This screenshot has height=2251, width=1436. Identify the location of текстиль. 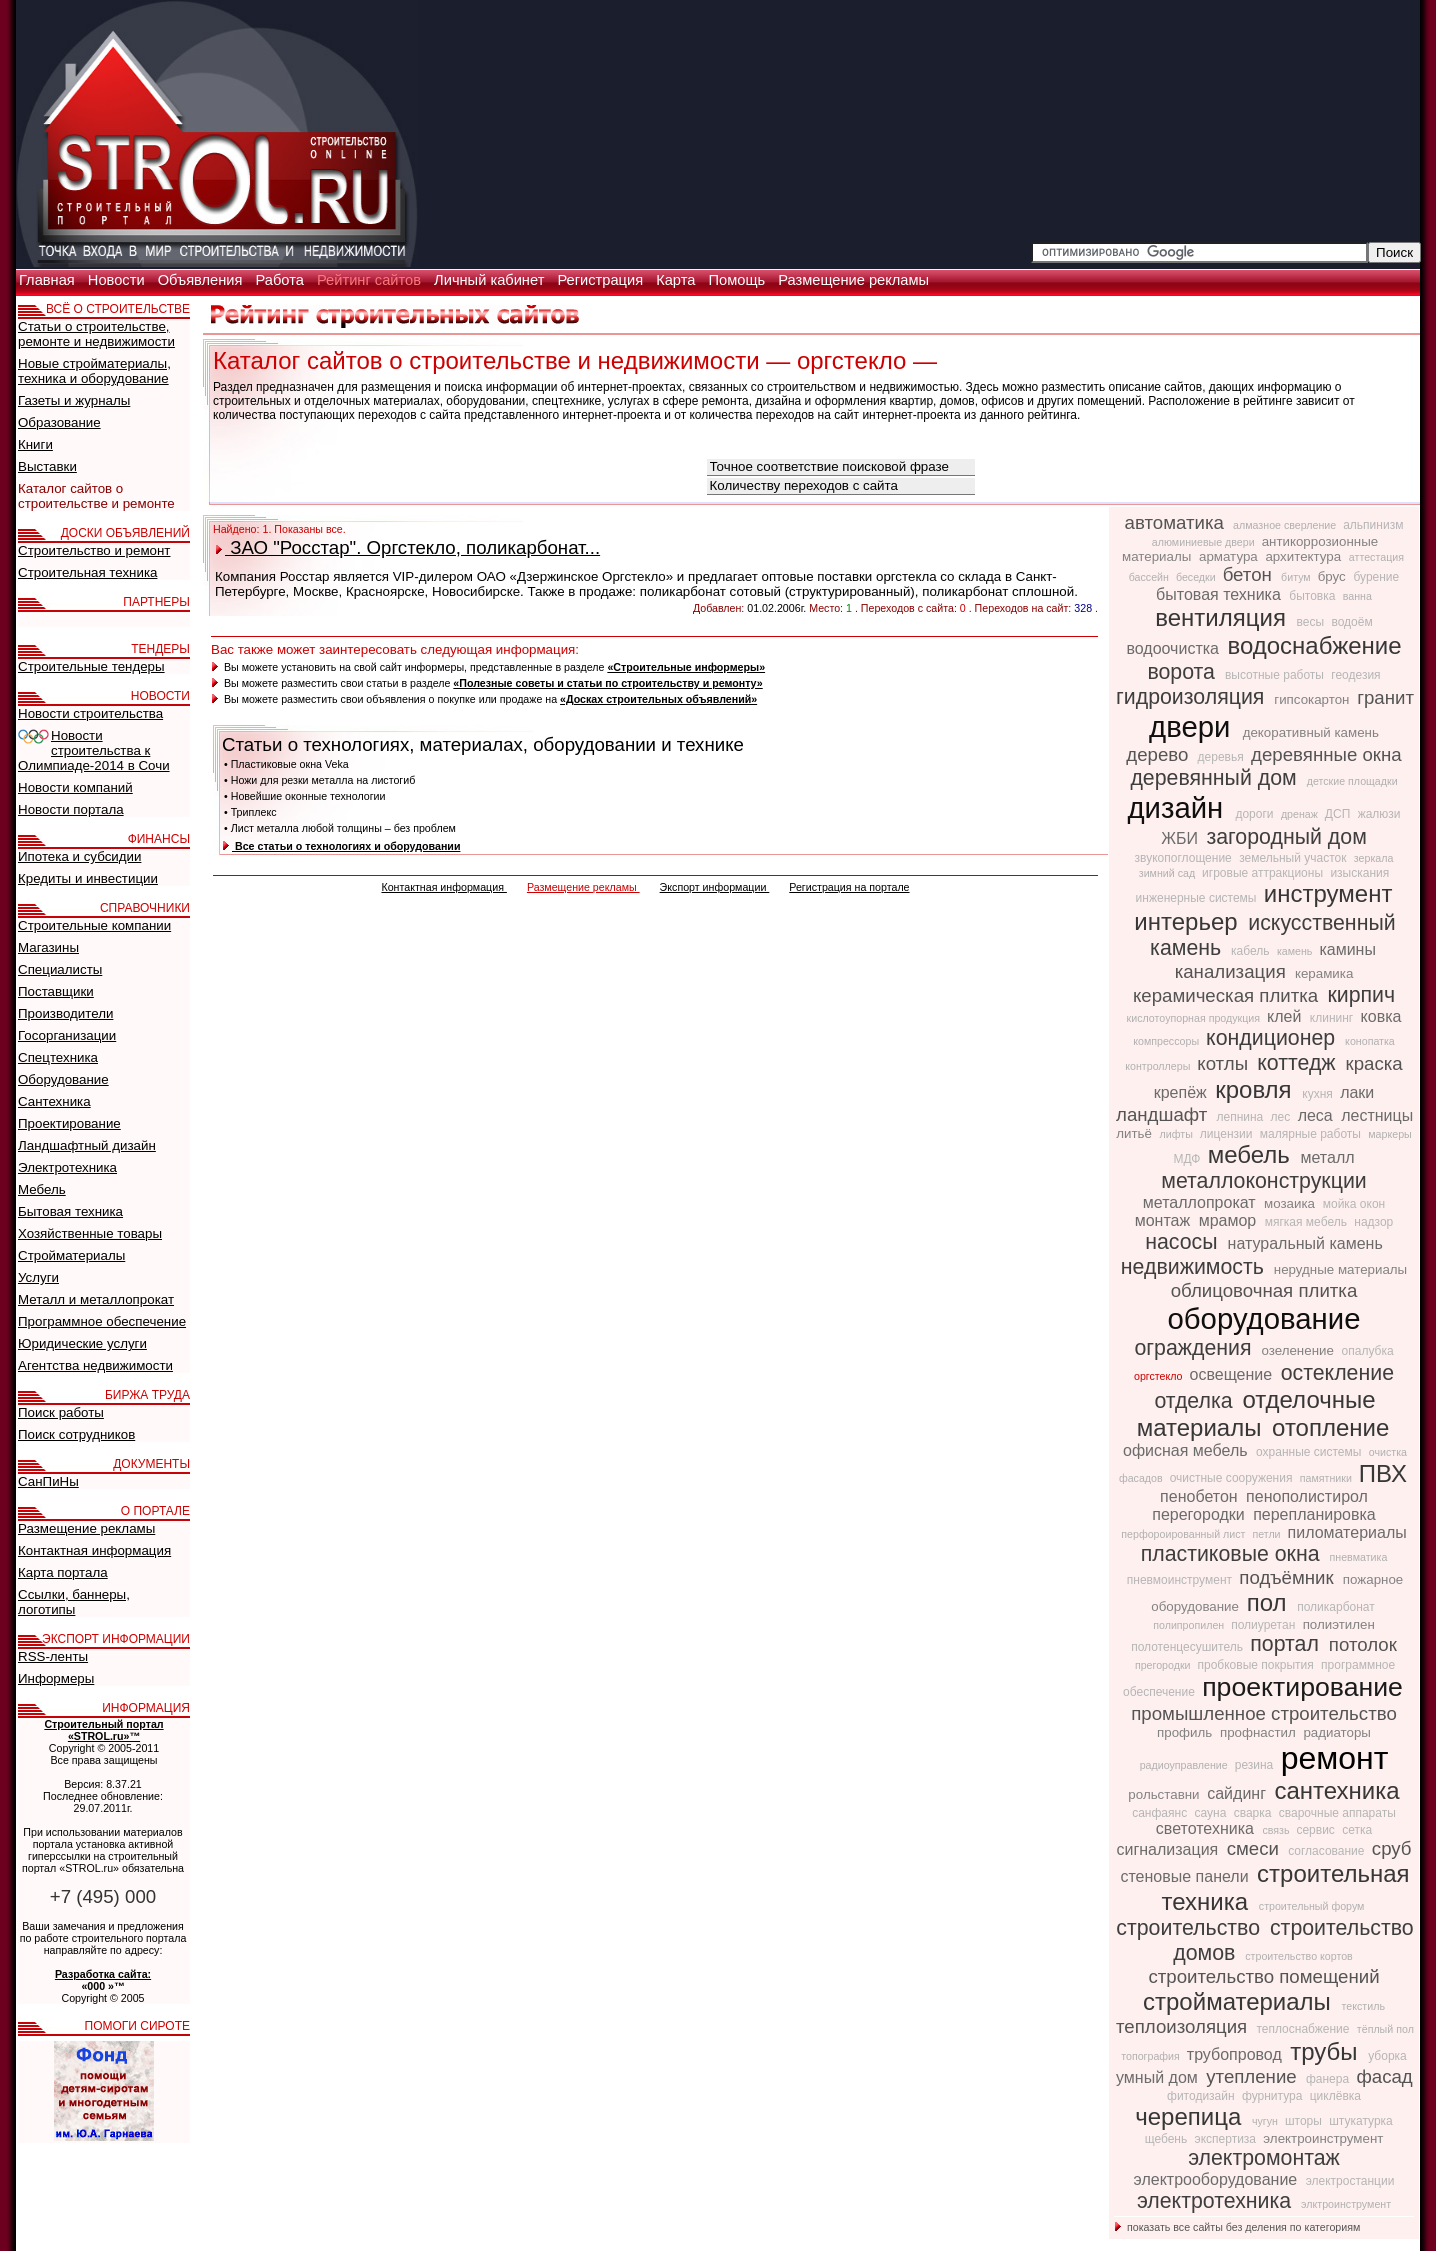
(1363, 2006).